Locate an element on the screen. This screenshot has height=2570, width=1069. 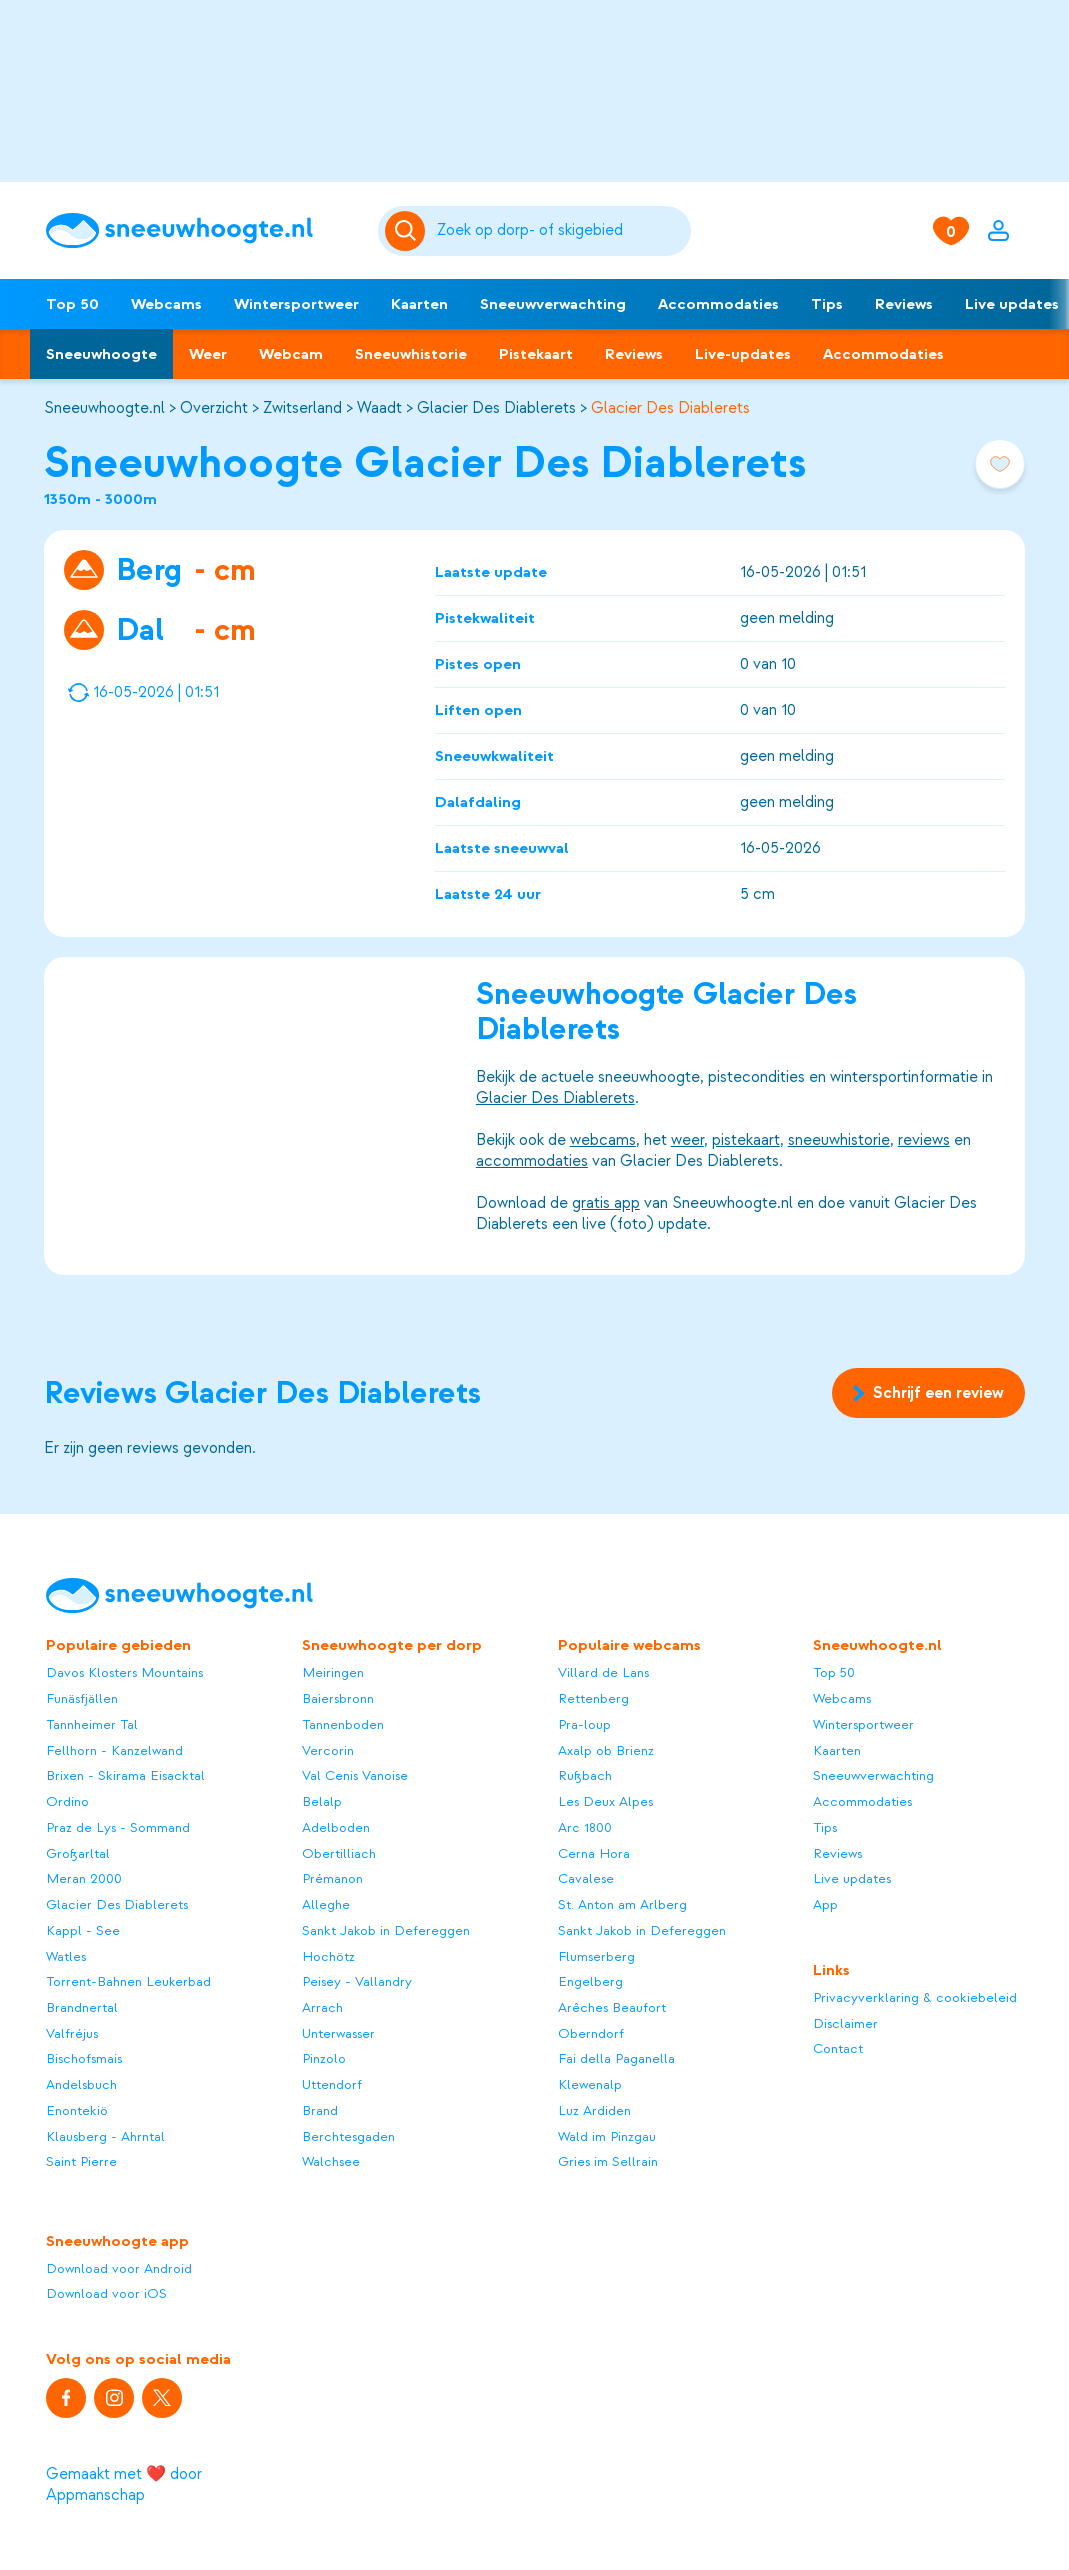
Axalp ob Brienz is located at coordinates (606, 1750).